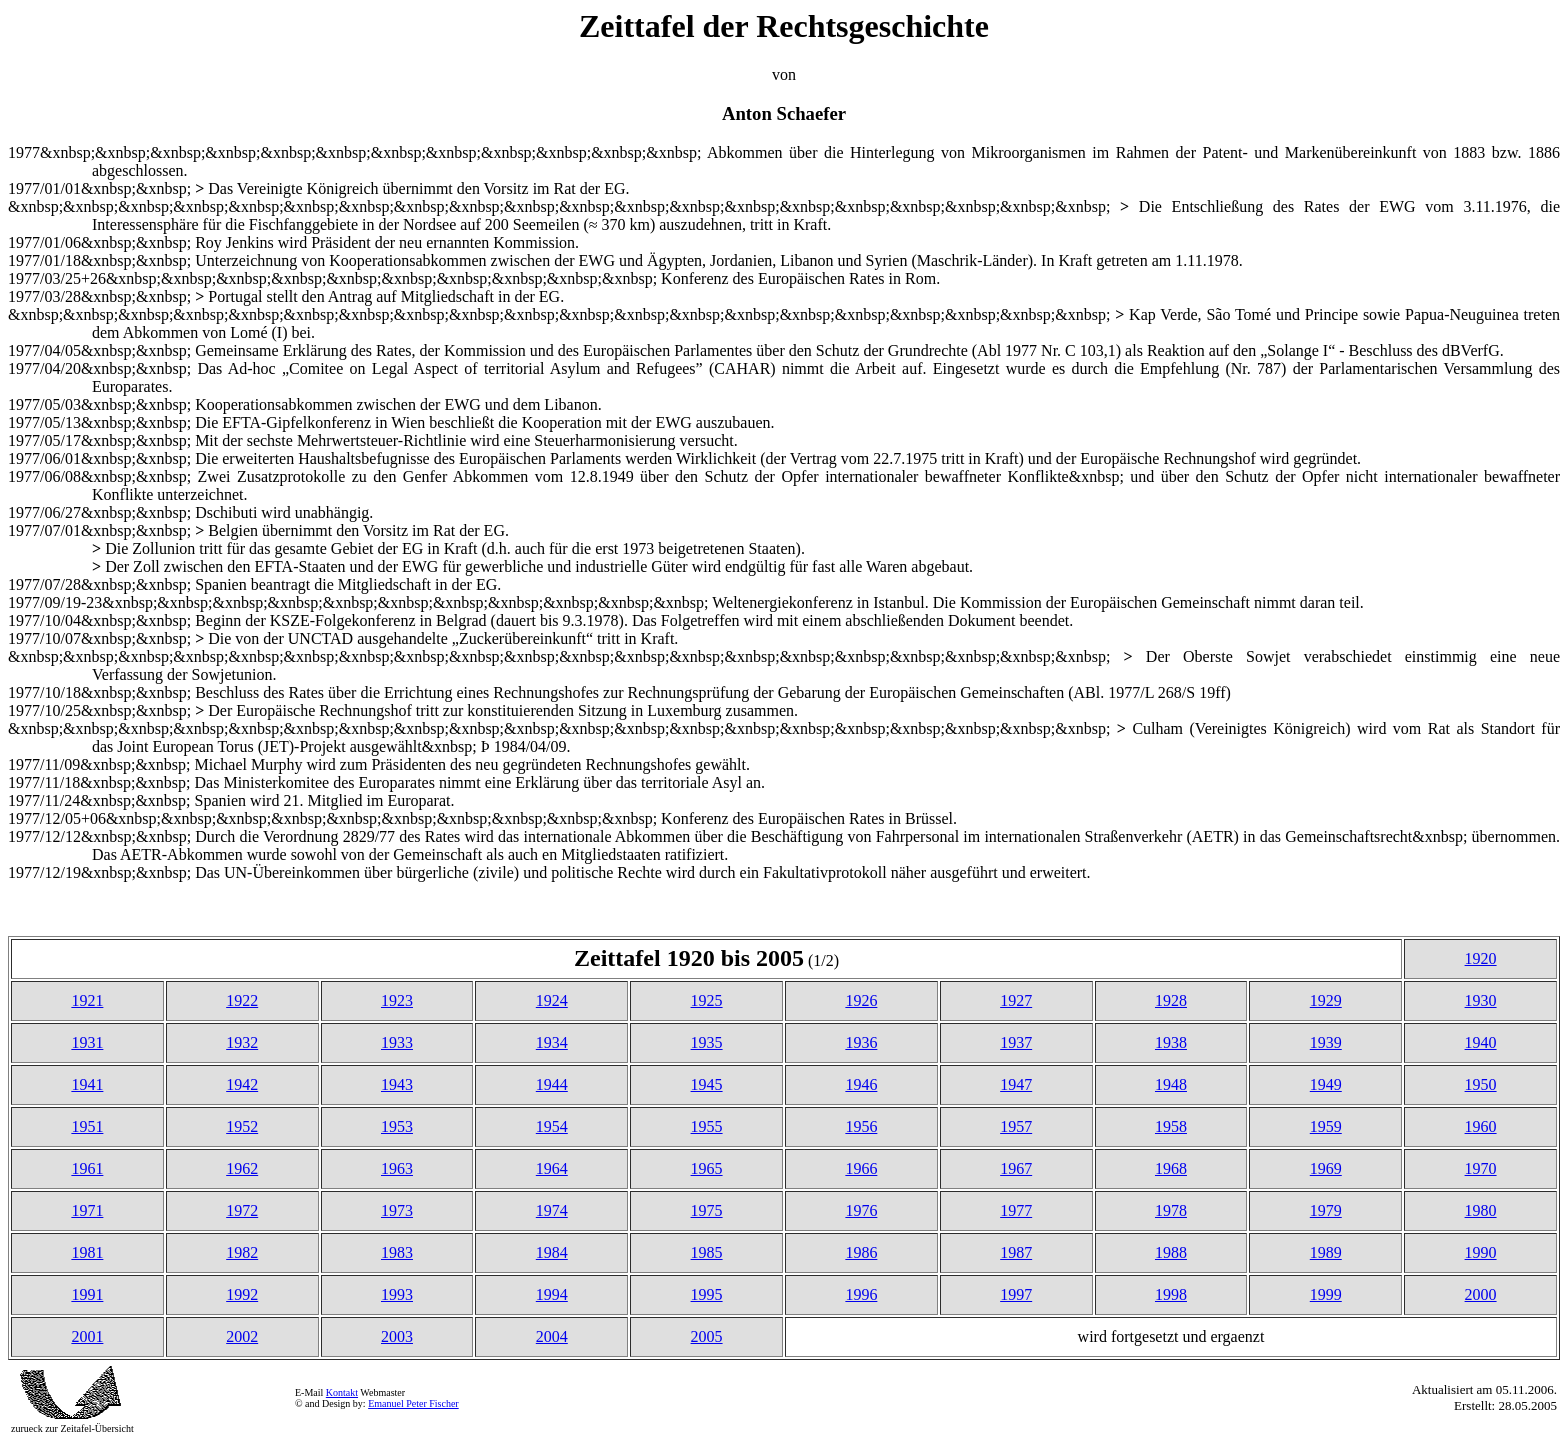 Image resolution: width=1568 pixels, height=1445 pixels. I want to click on 1994, so click(552, 1294).